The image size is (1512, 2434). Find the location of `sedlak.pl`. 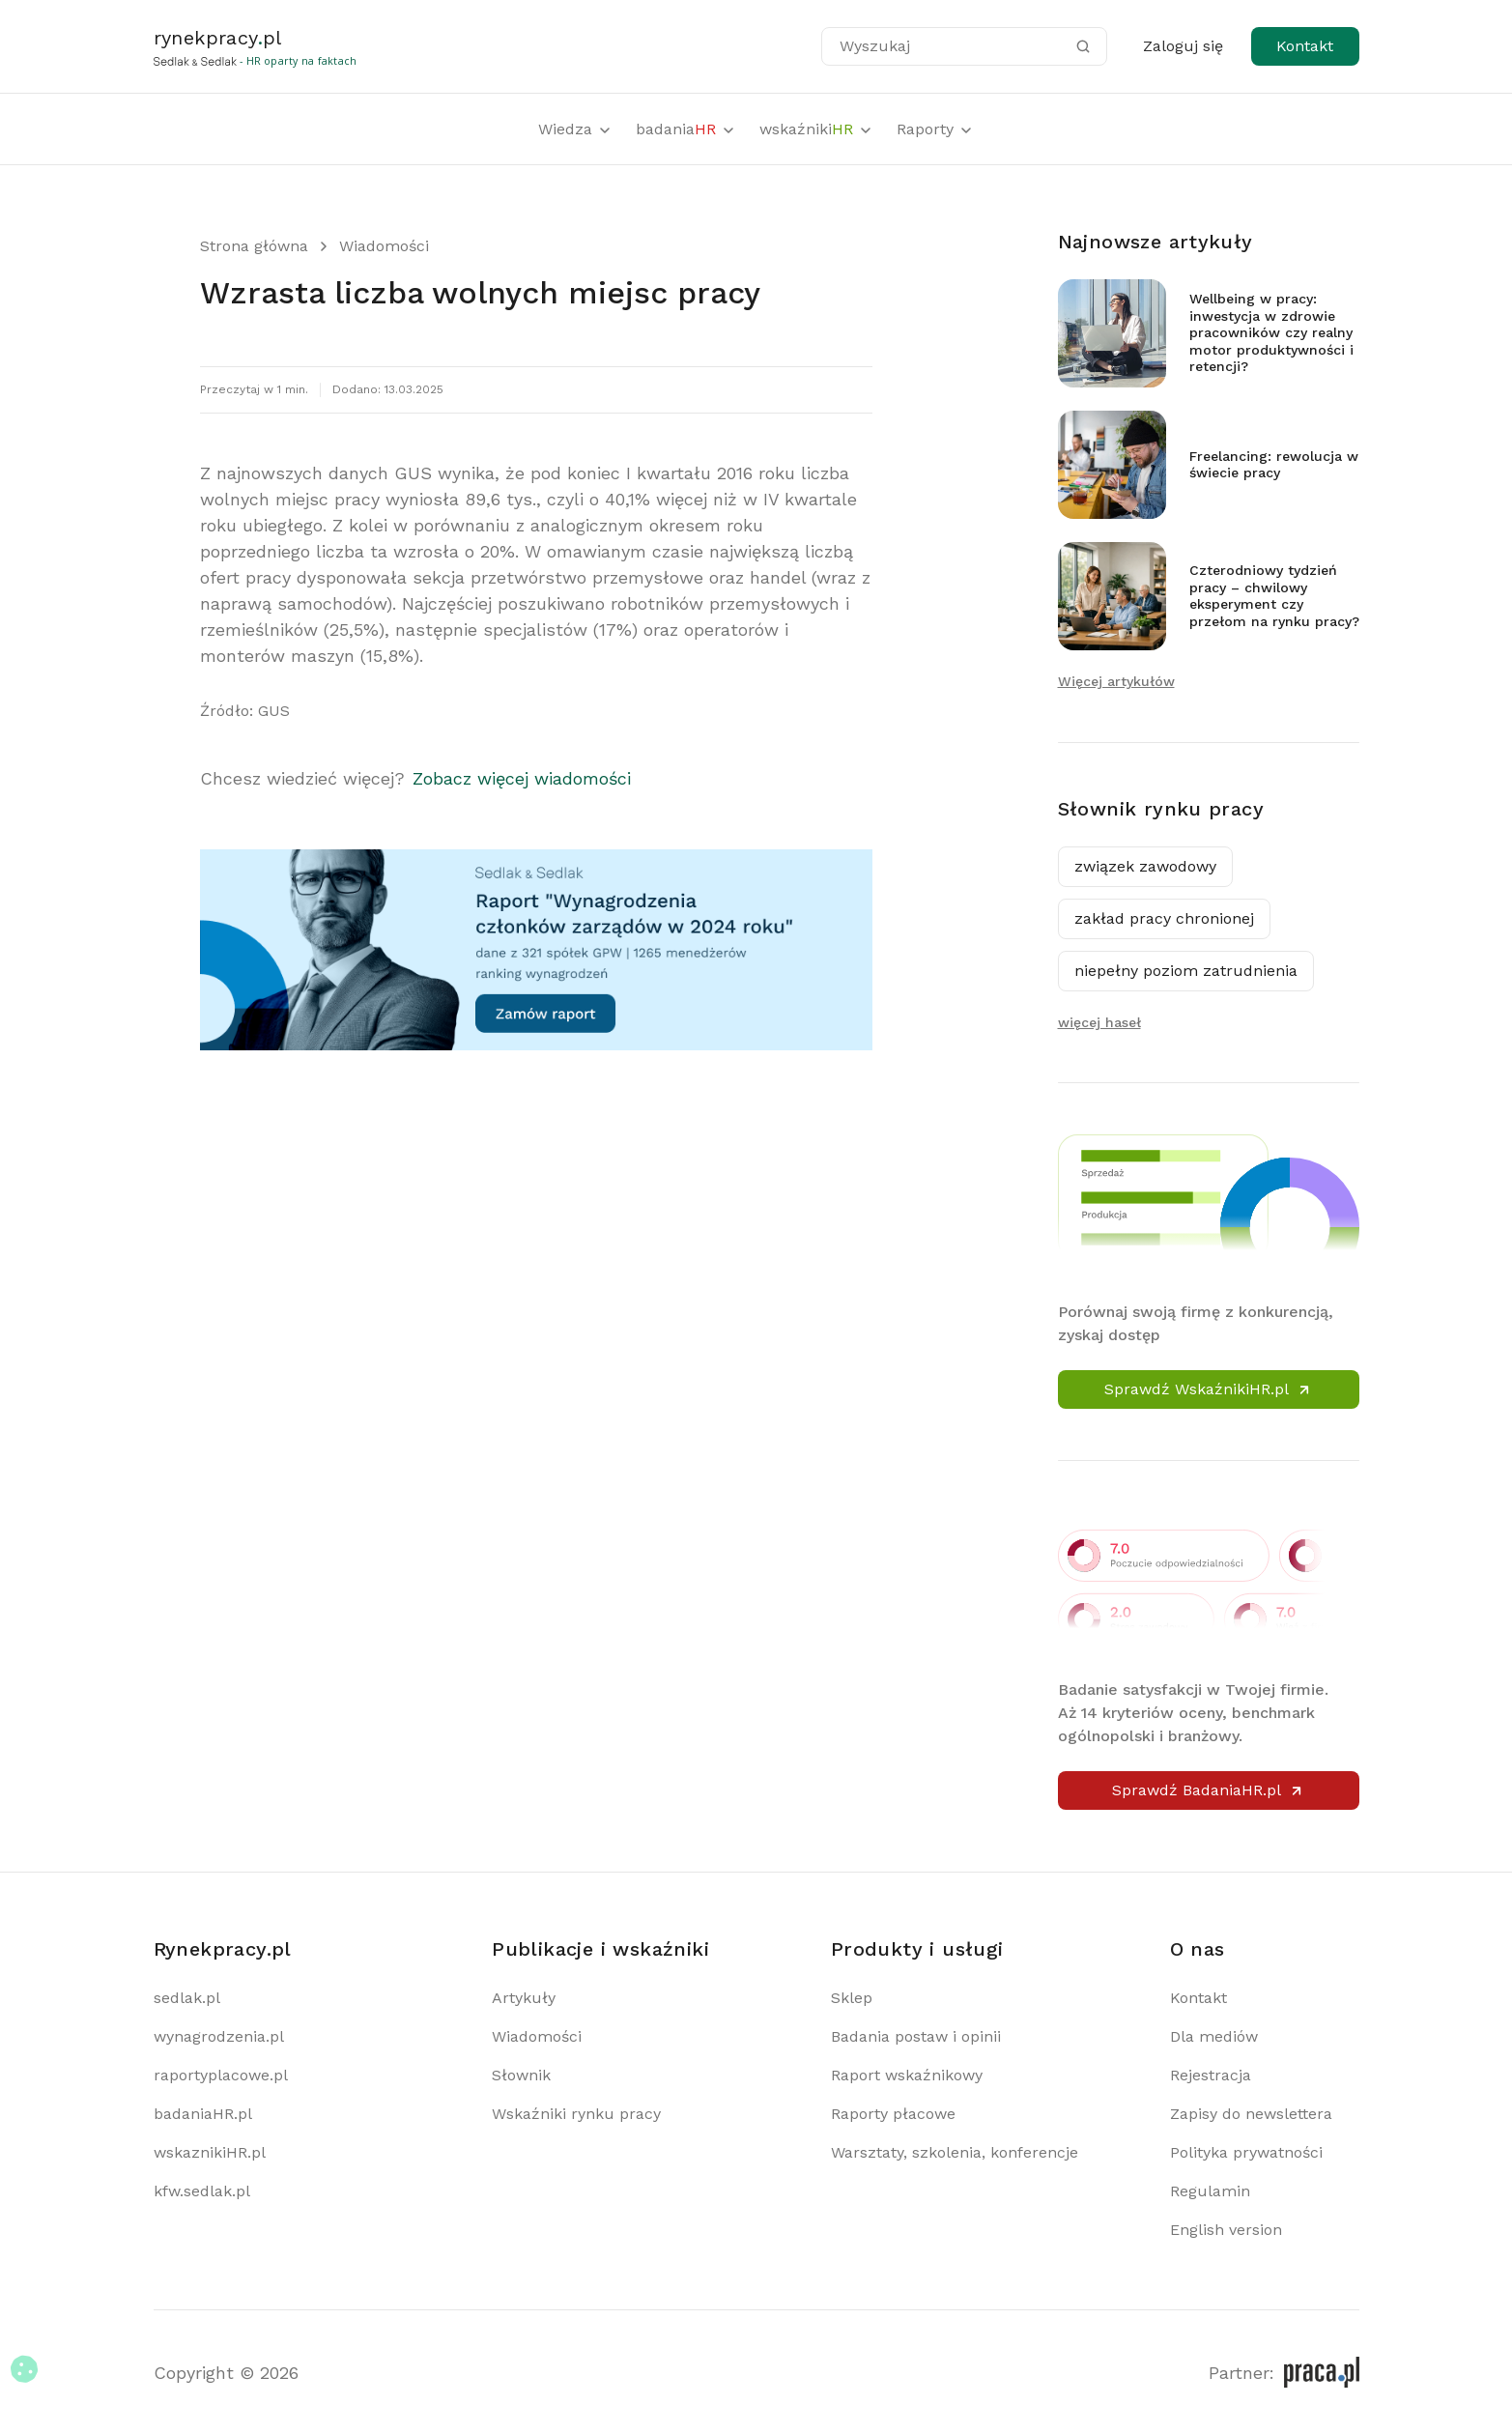

sedlak.pl is located at coordinates (187, 1998).